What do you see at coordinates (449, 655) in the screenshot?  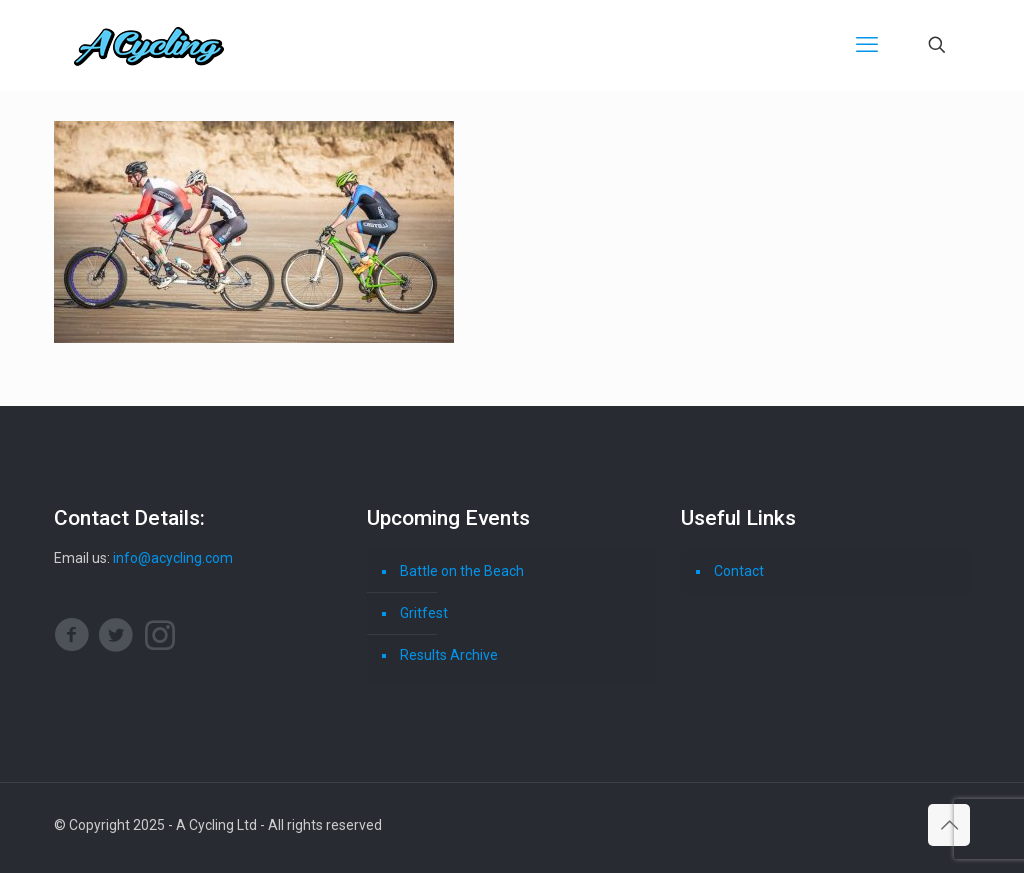 I see `Results Archive` at bounding box center [449, 655].